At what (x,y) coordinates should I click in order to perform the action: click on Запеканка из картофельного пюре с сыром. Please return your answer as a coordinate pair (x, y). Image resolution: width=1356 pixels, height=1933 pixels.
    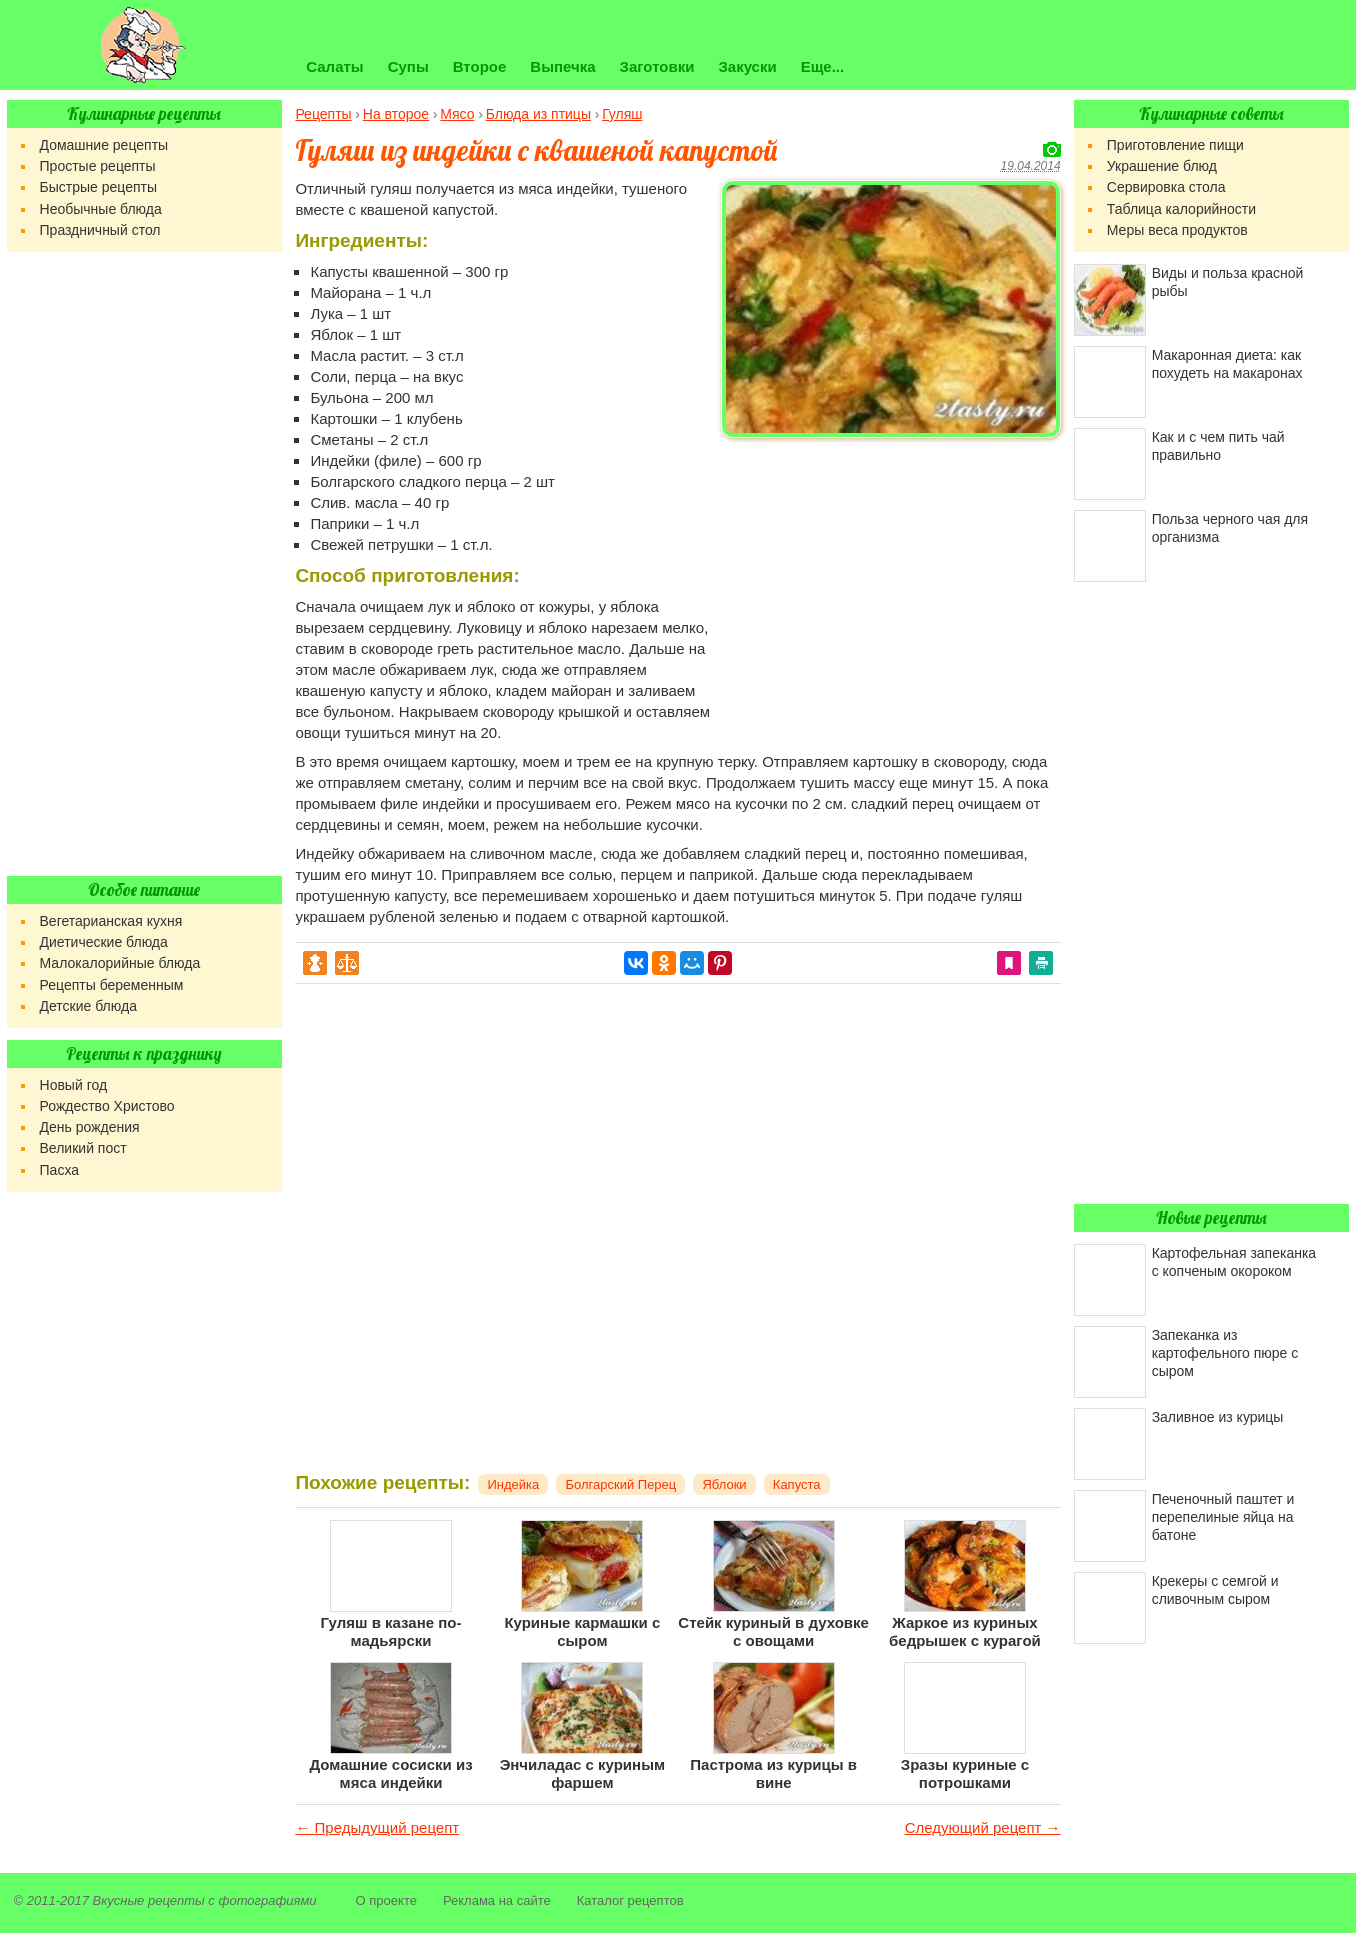
    Looking at the image, I should click on (1225, 1353).